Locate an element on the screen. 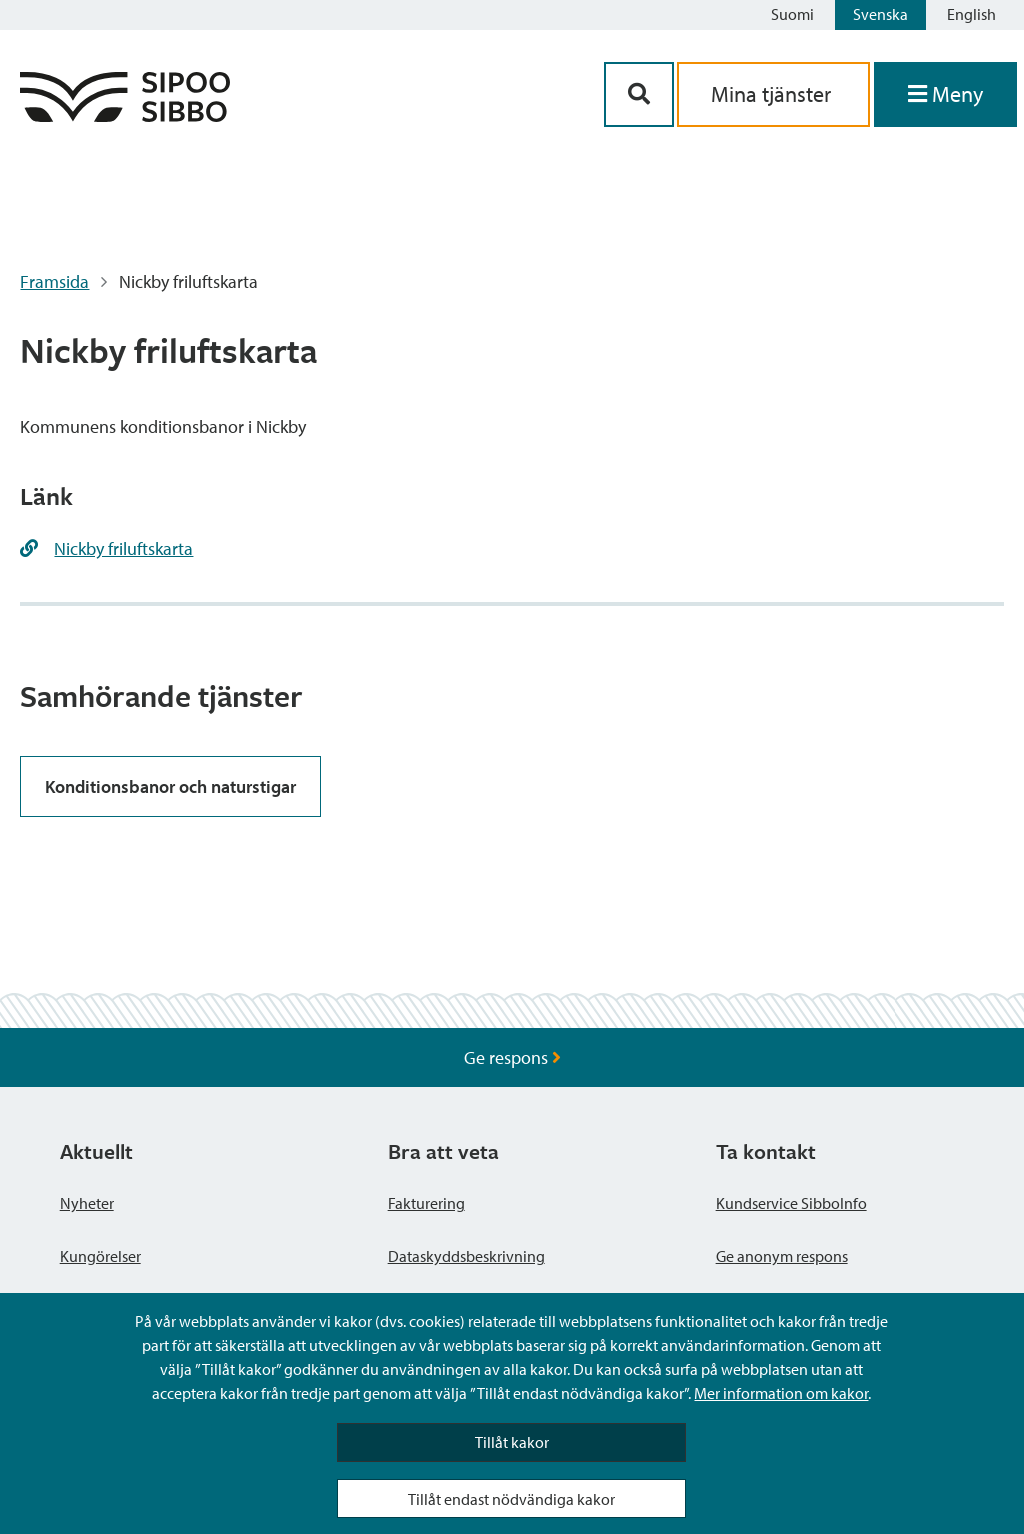 Image resolution: width=1024 pixels, height=1534 pixels. Tillåt kakor is located at coordinates (512, 1442).